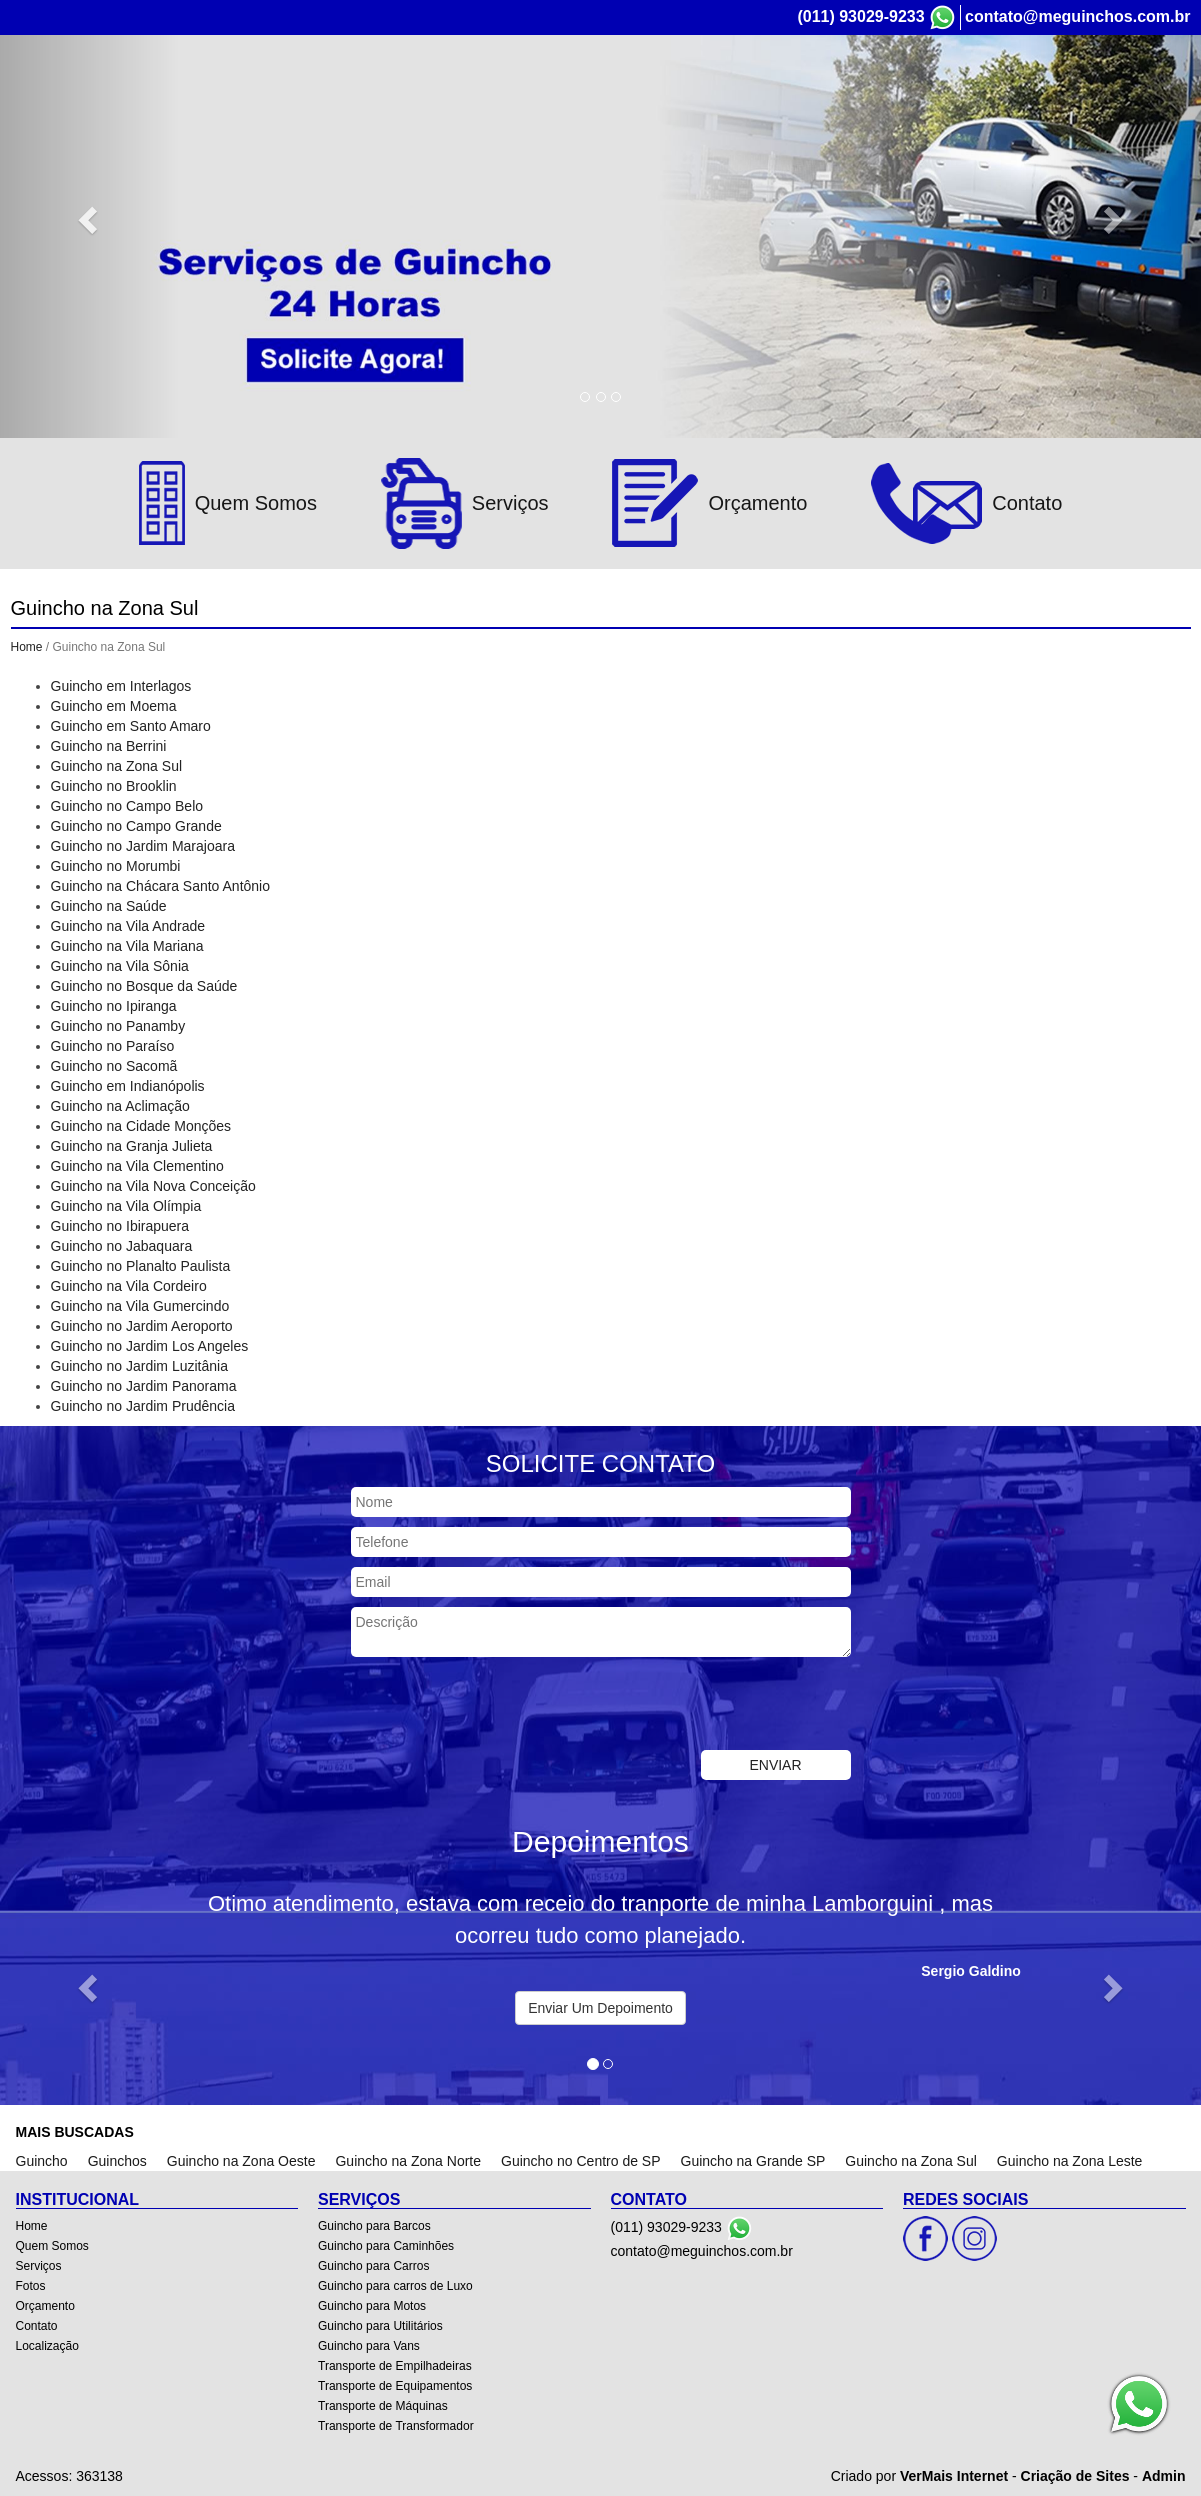  What do you see at coordinates (139, 1366) in the screenshot?
I see `Guincho no Jardim Luzitânia` at bounding box center [139, 1366].